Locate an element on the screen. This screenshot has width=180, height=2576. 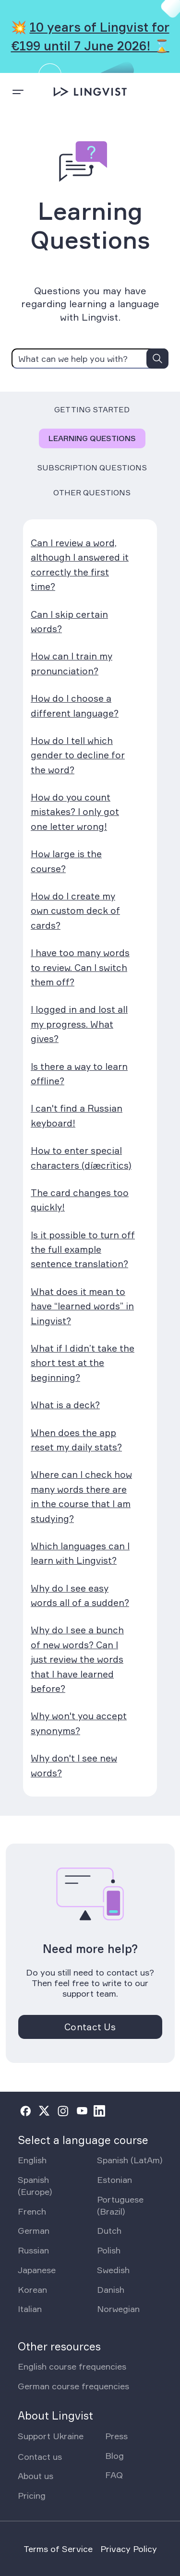
What if I didn’t take the short test at the beginning? is located at coordinates (82, 1362).